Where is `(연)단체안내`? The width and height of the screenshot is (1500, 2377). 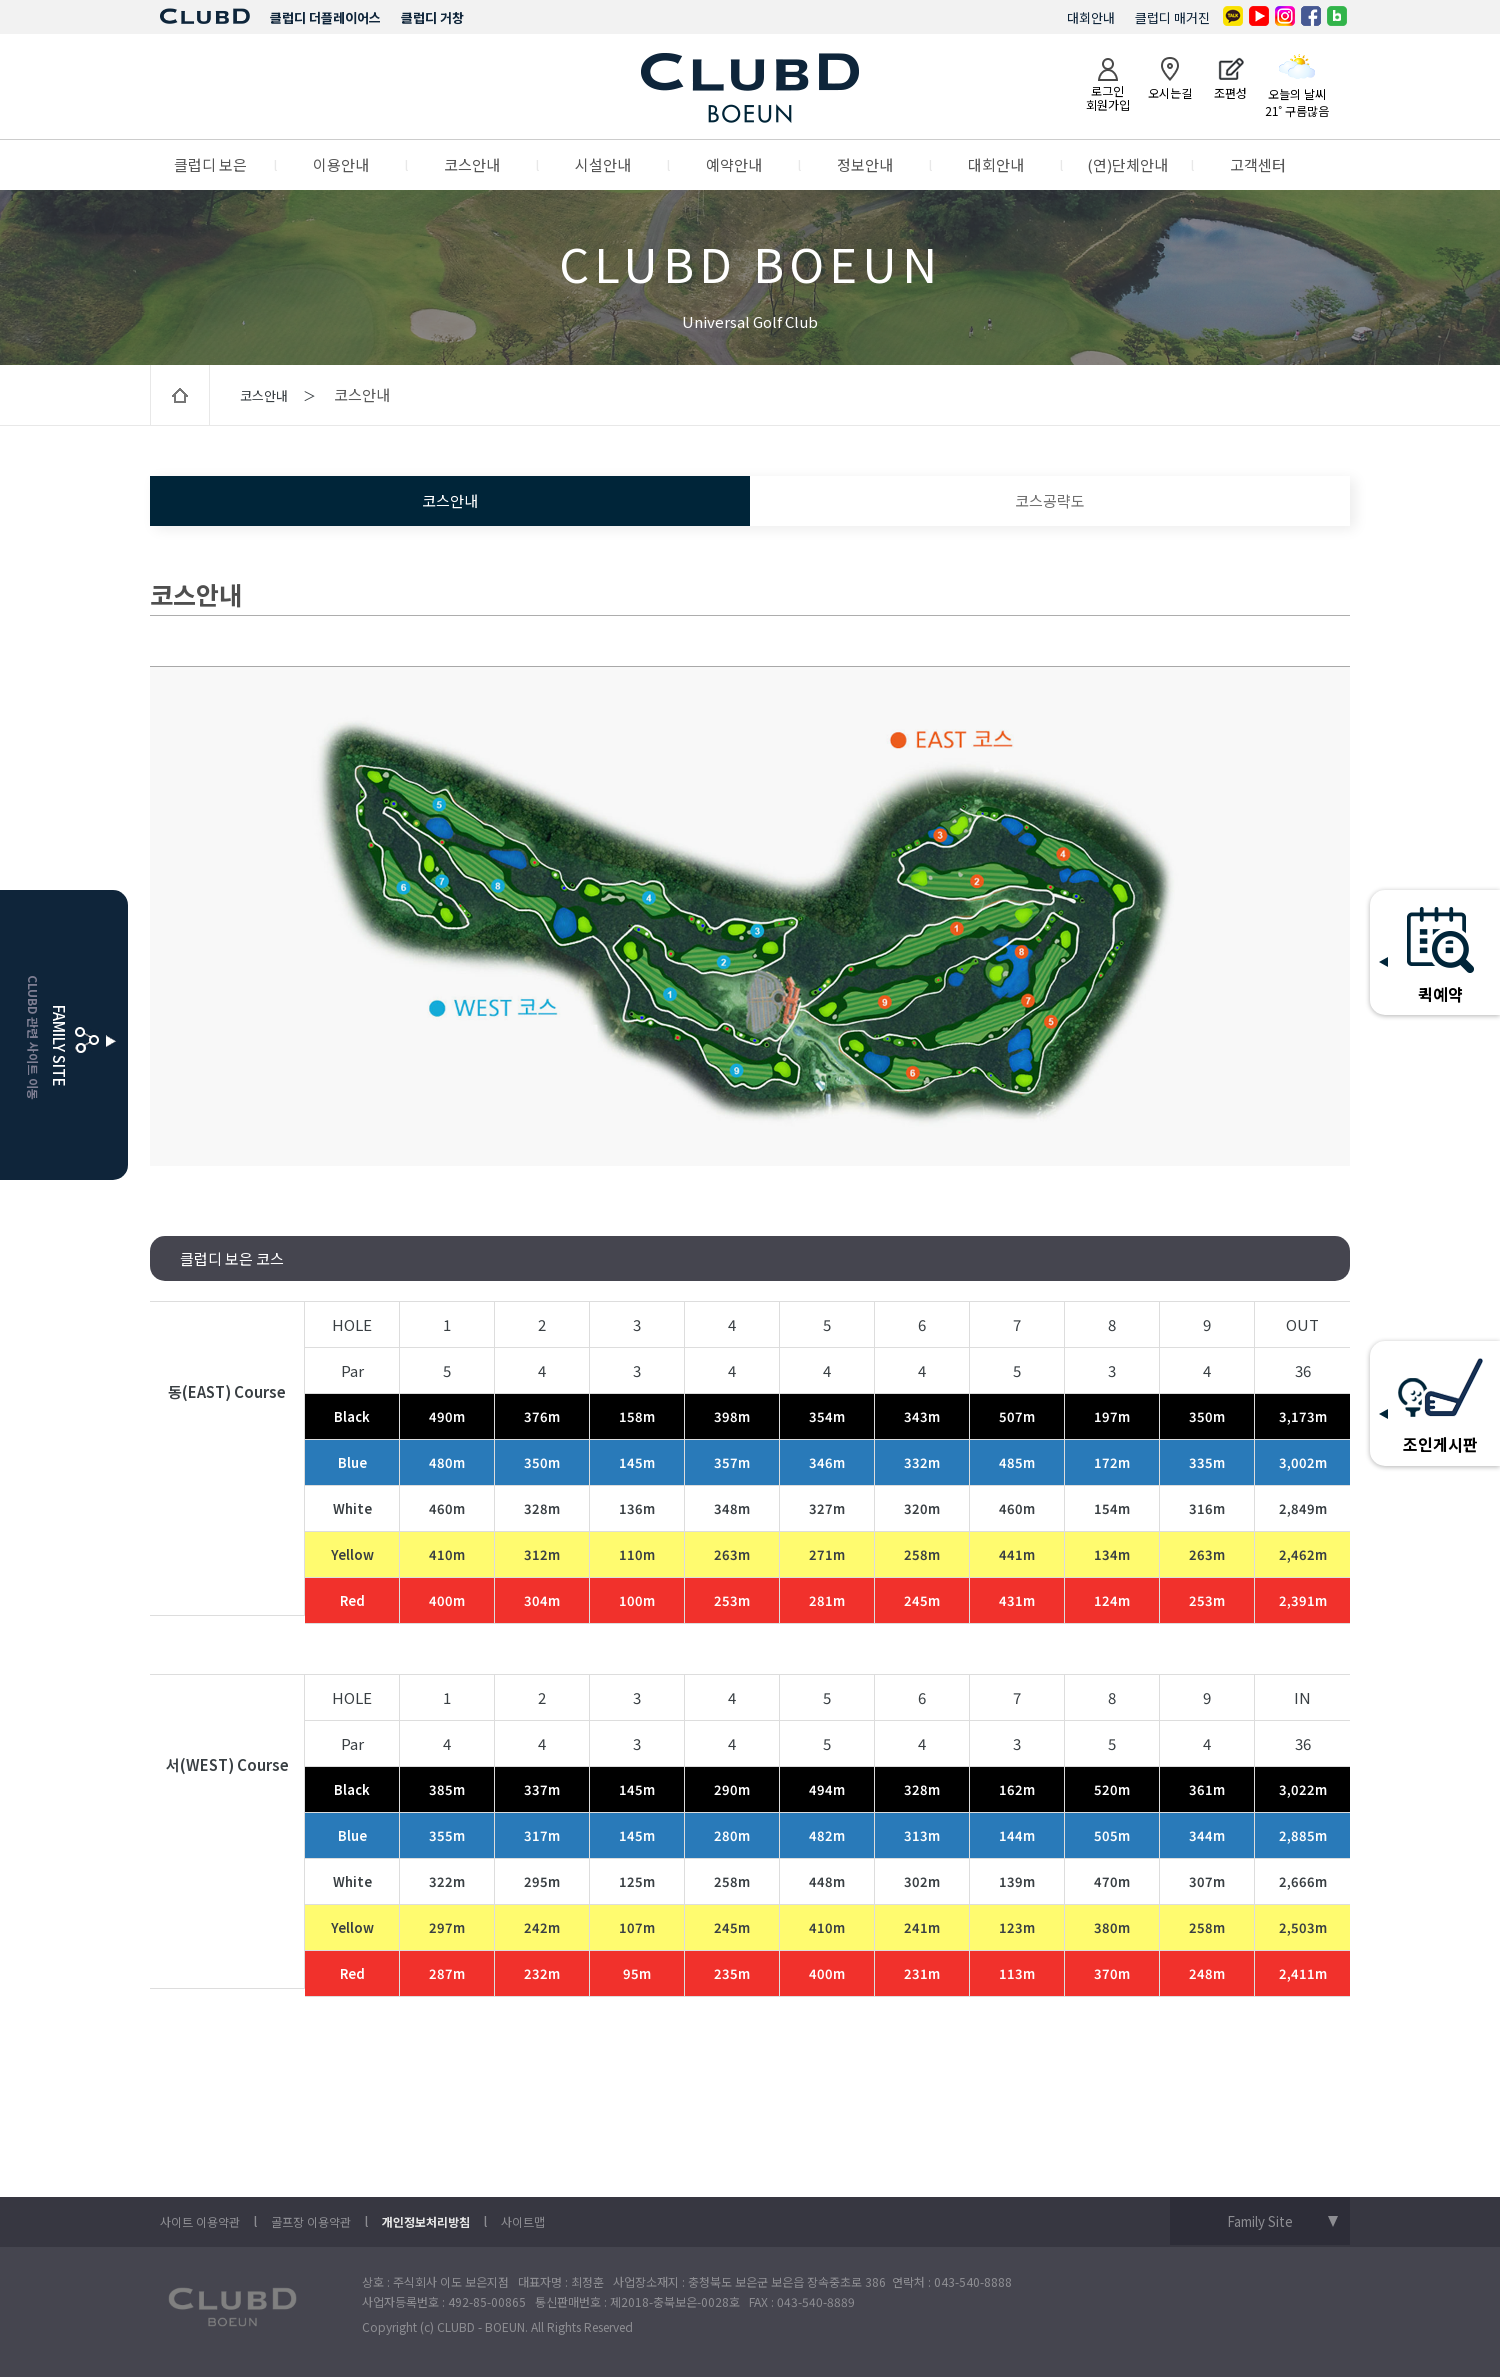 (연)단체안내 is located at coordinates (1127, 164).